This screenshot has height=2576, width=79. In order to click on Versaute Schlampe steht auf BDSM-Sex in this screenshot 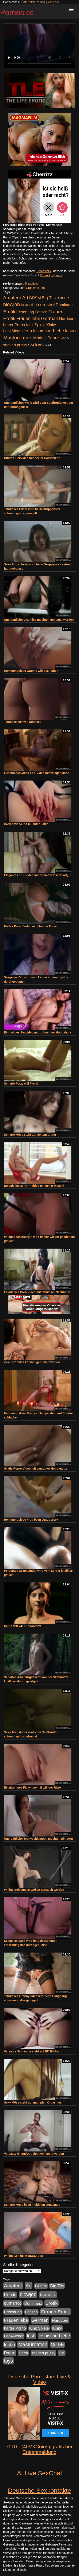, I will do `click(32, 2051)`.